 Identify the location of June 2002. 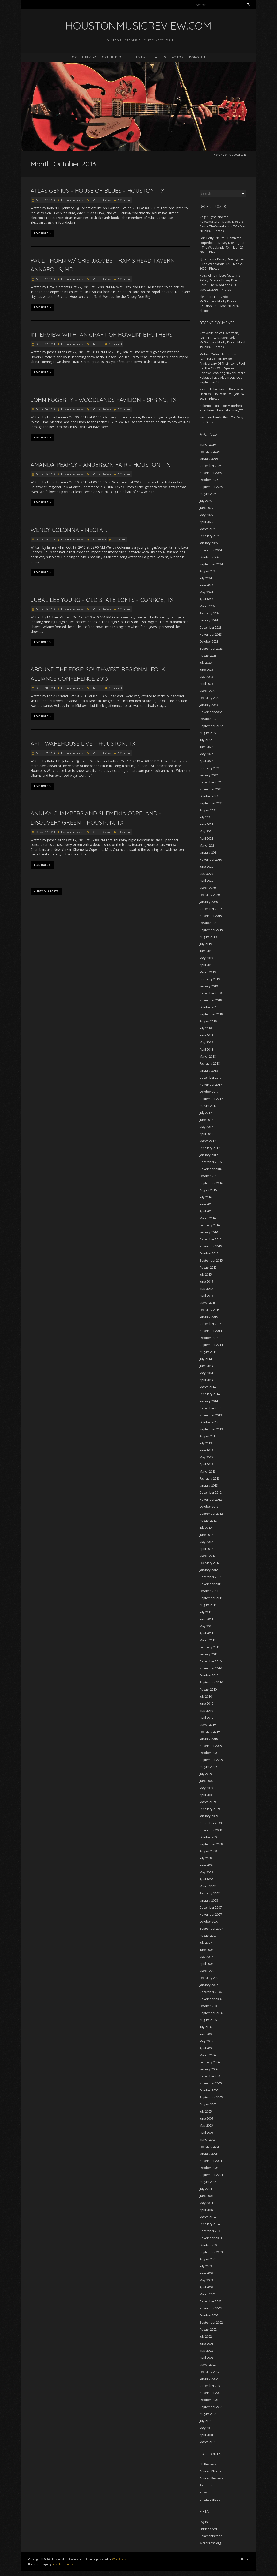
(206, 2343).